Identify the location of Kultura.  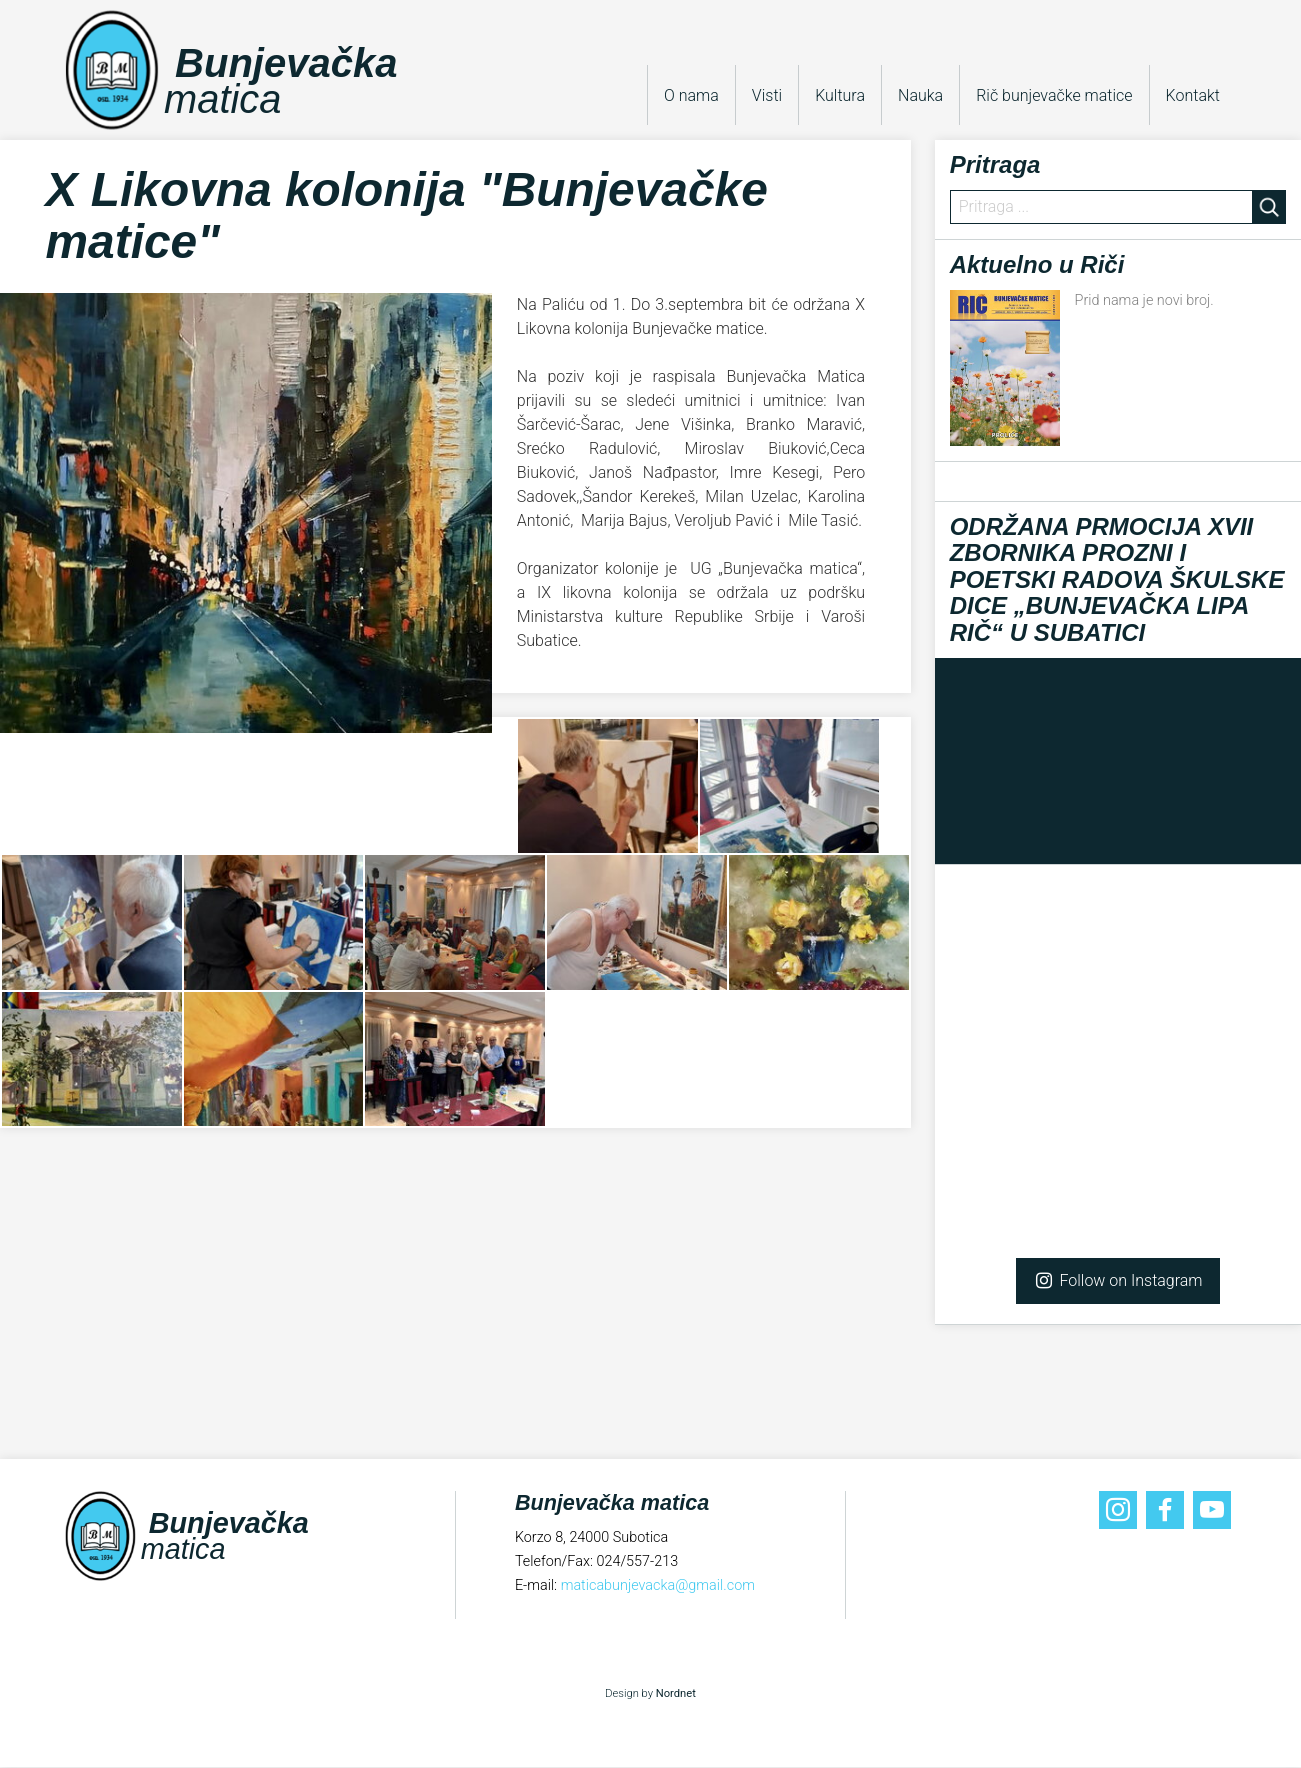
(840, 95).